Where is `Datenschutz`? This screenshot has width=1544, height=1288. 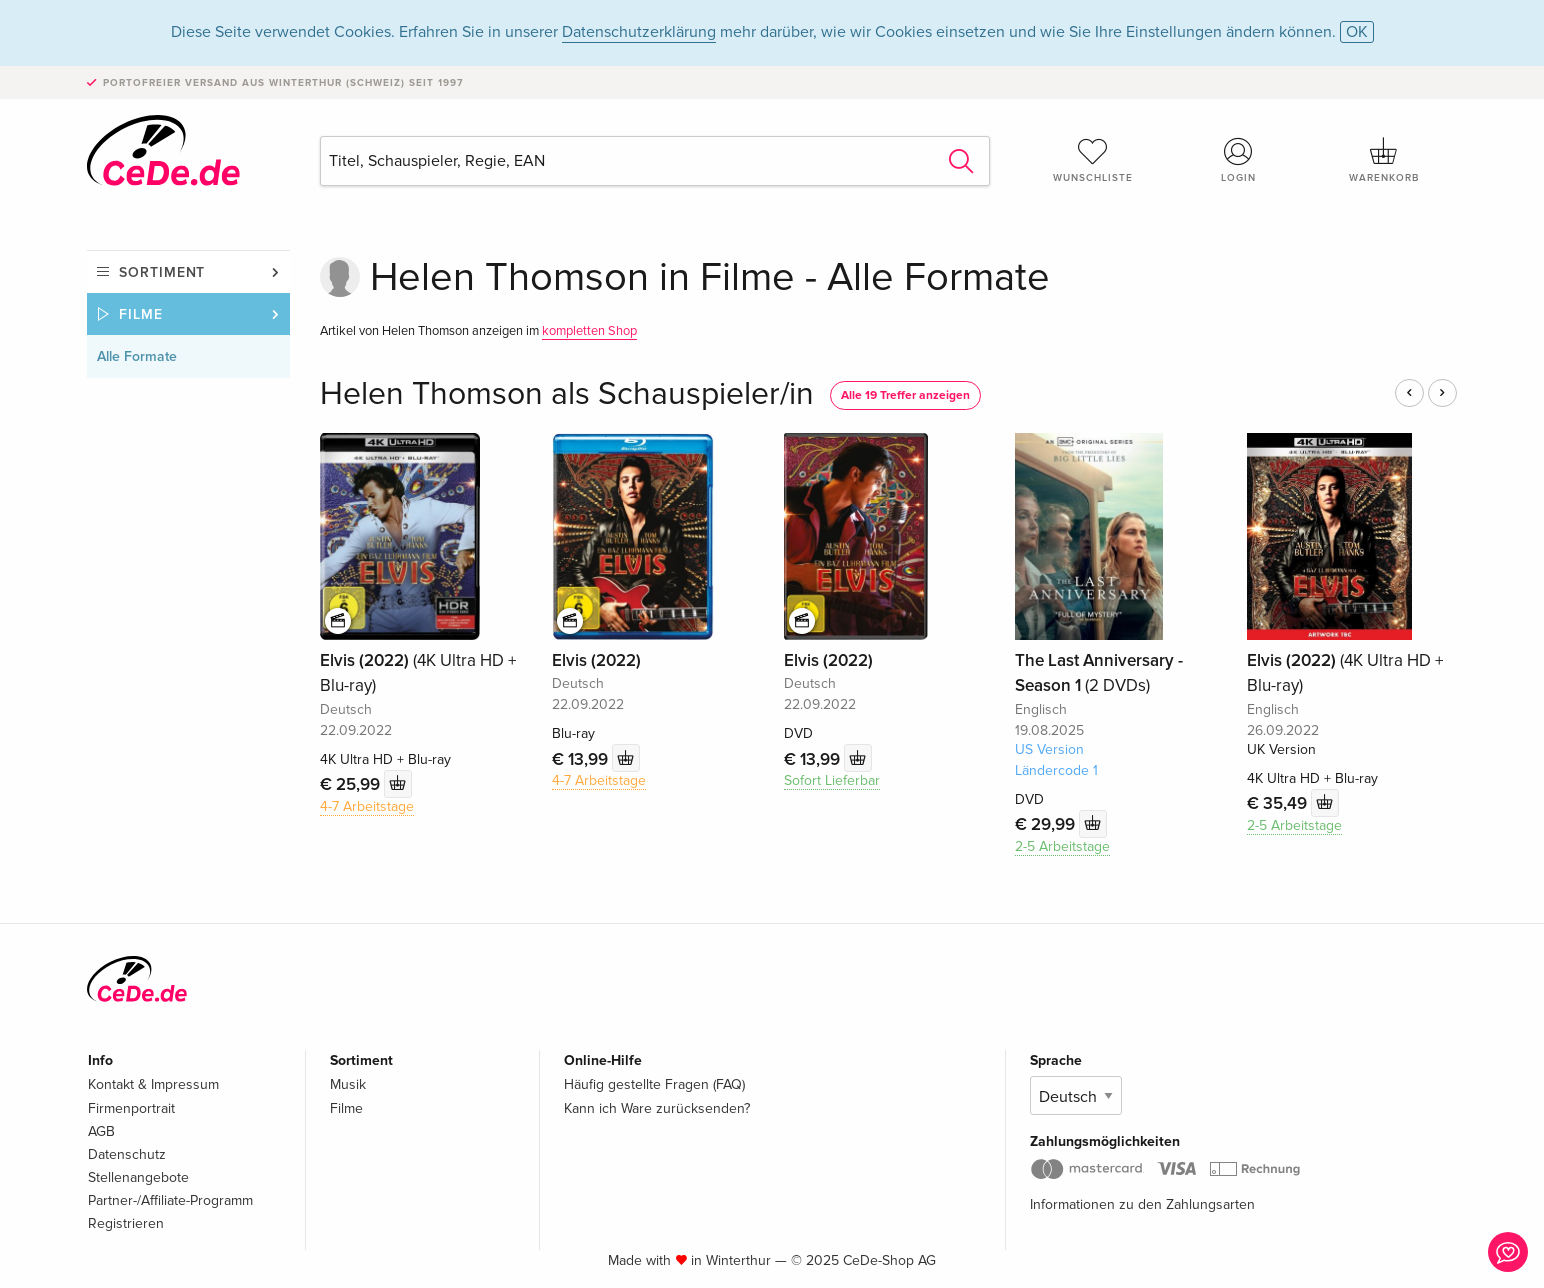 Datenschutz is located at coordinates (127, 1154).